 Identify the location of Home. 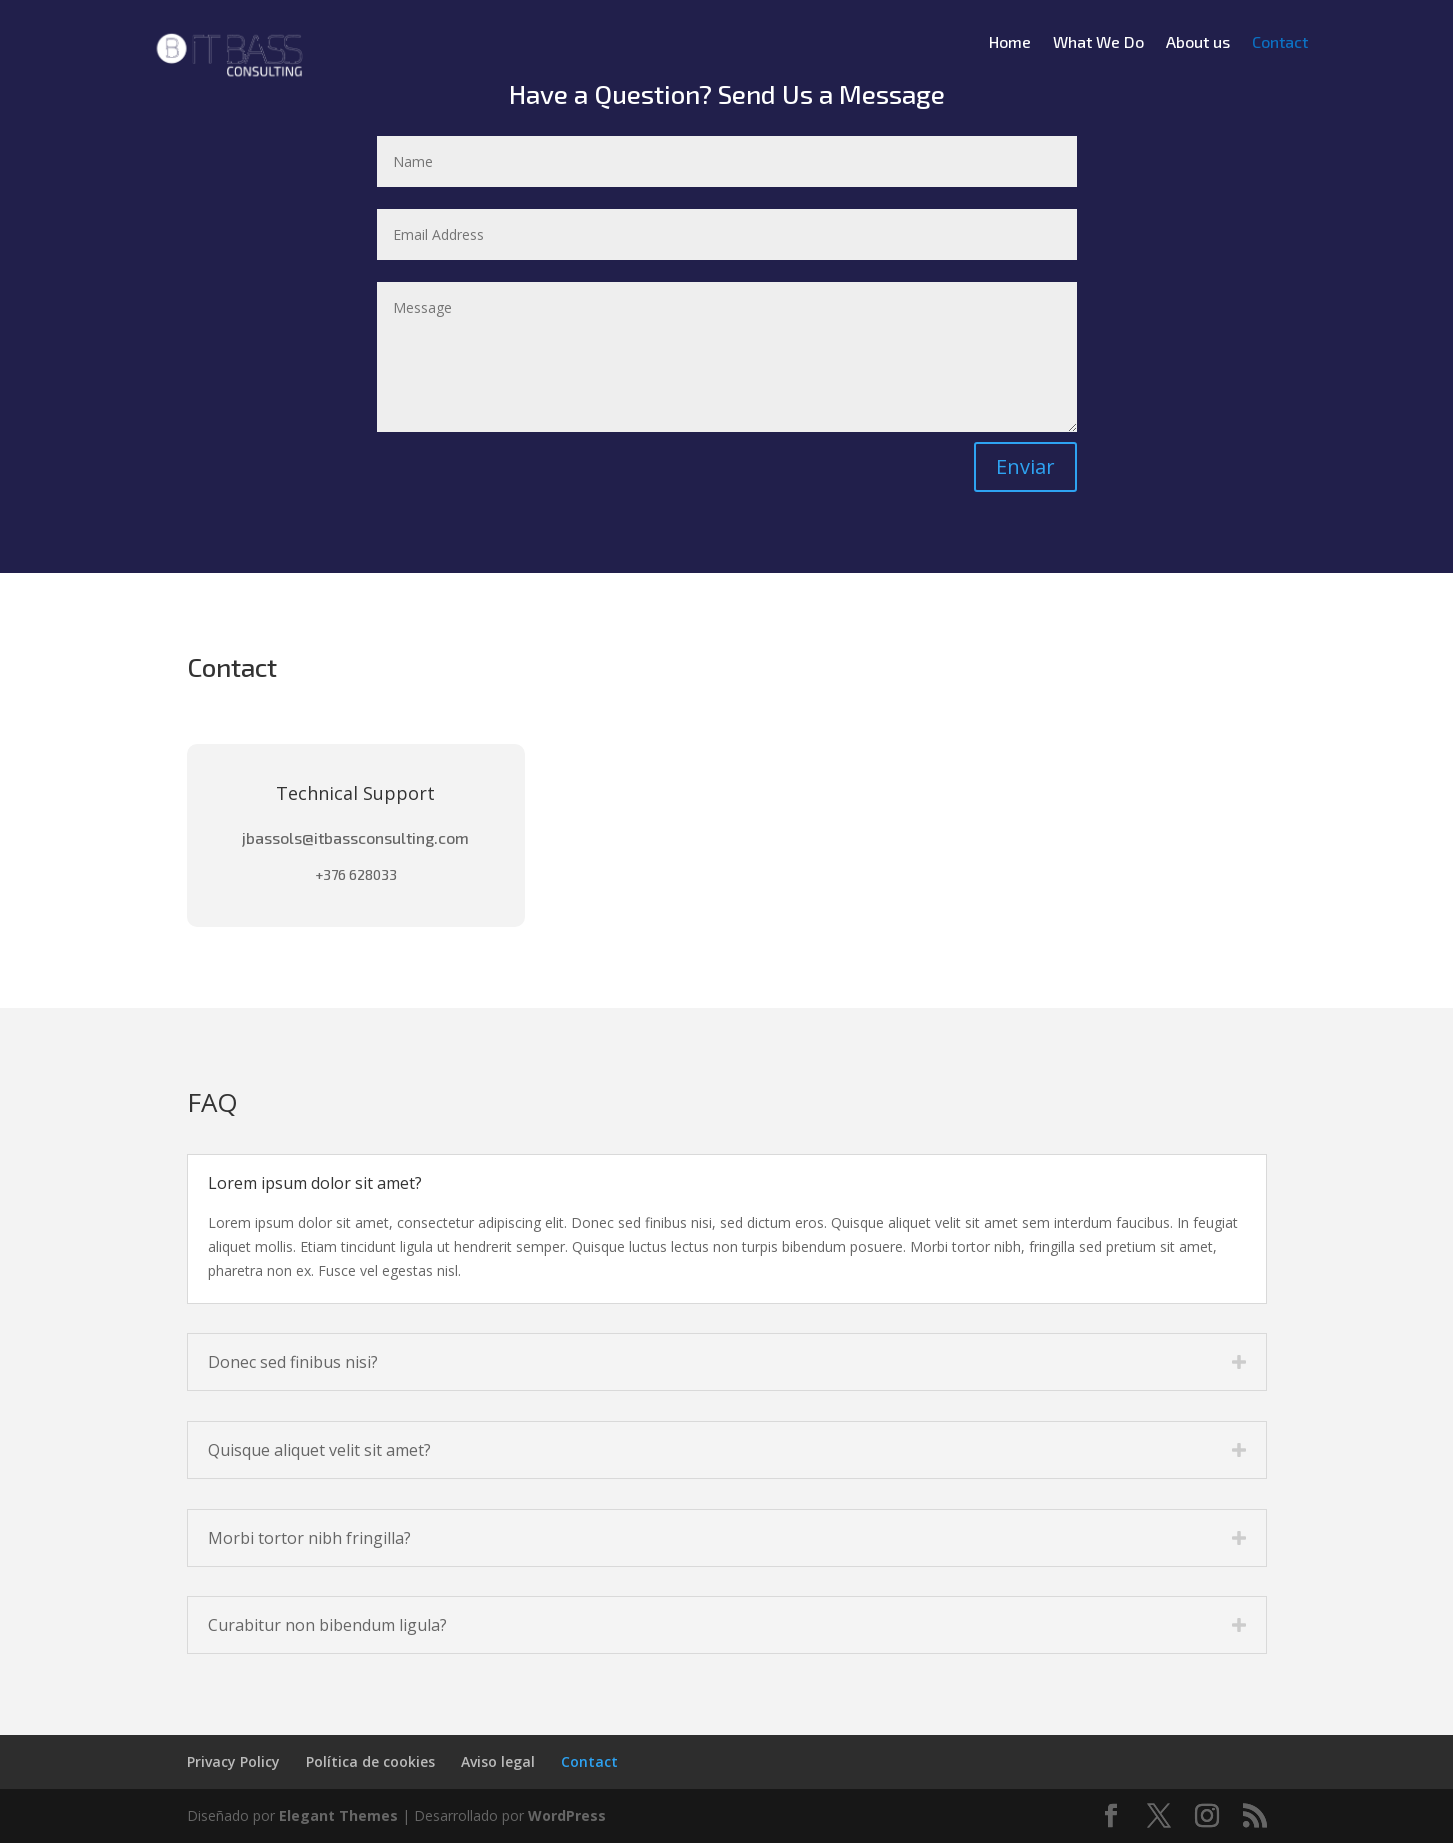
(1010, 43).